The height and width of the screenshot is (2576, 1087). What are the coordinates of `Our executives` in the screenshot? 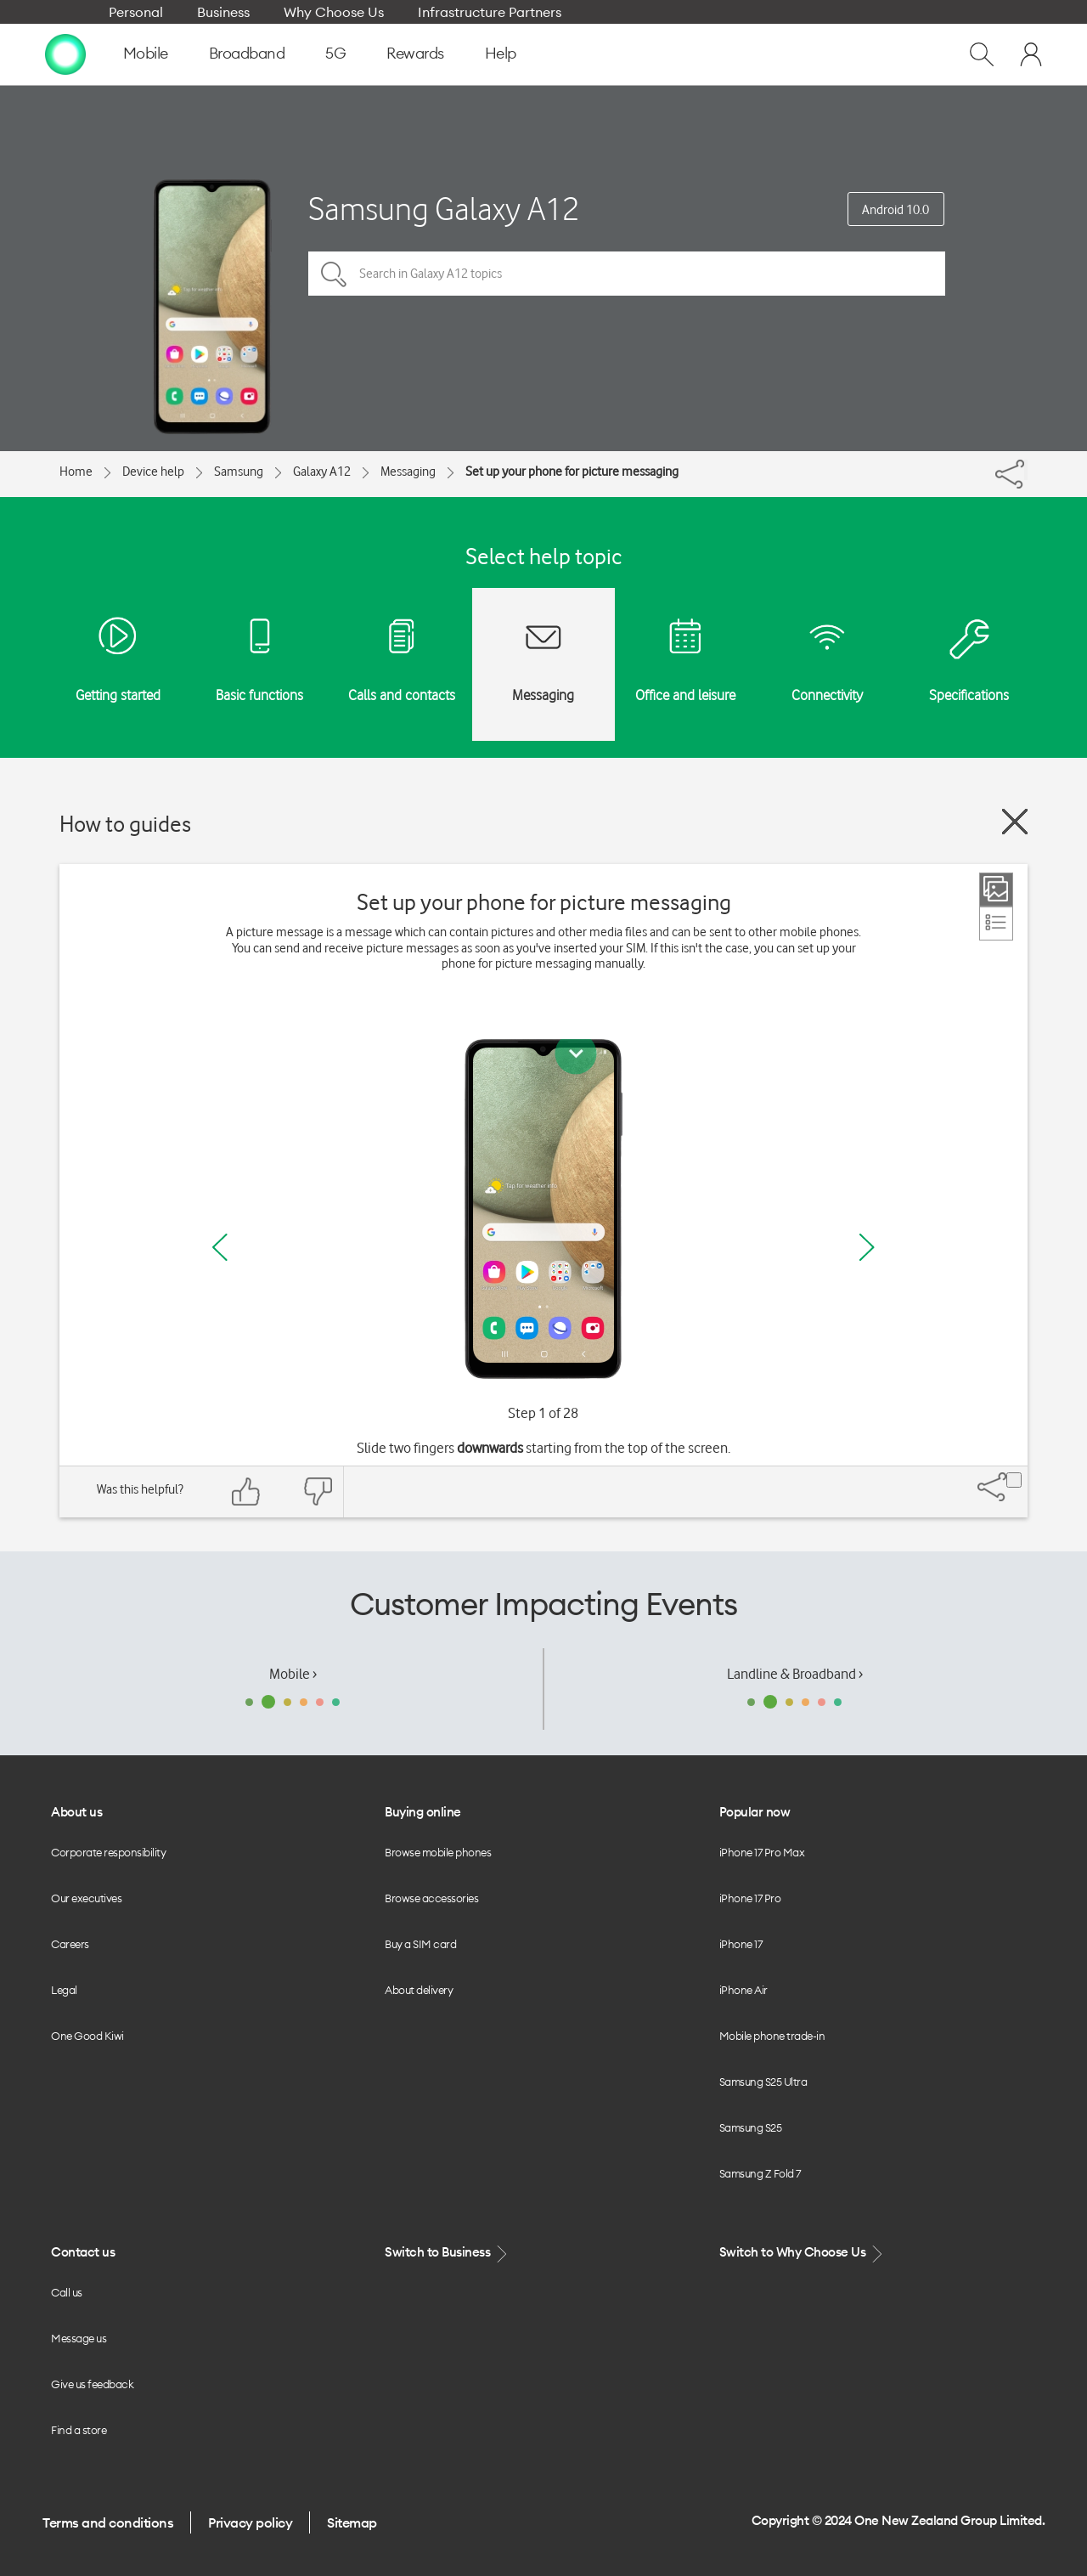 It's located at (86, 1898).